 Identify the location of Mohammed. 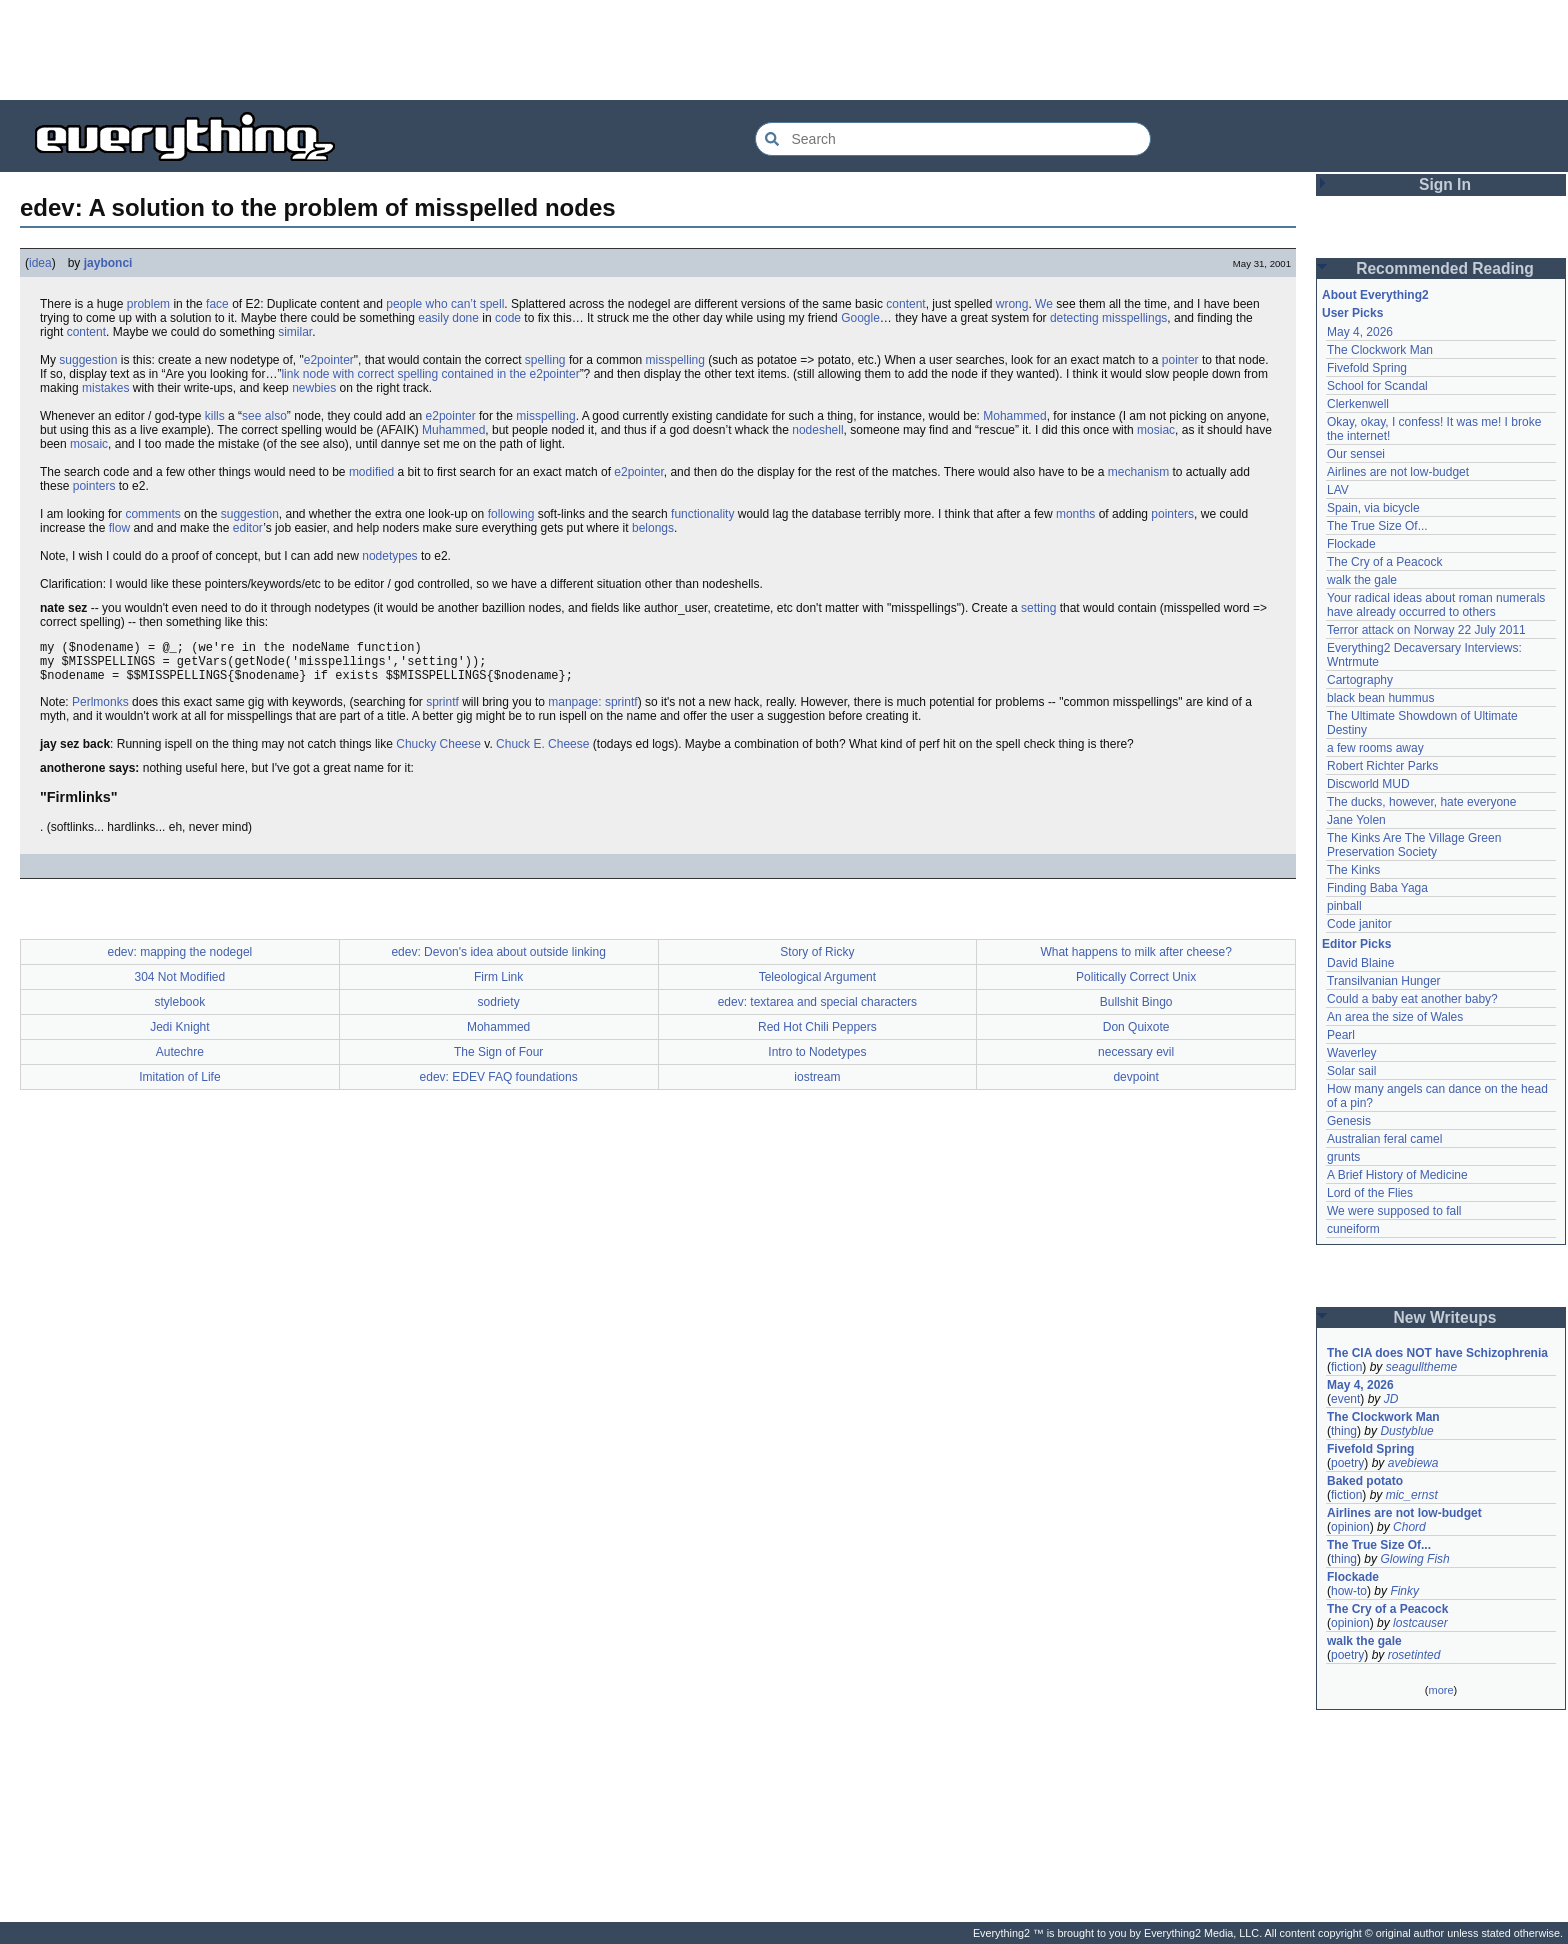
(1014, 416).